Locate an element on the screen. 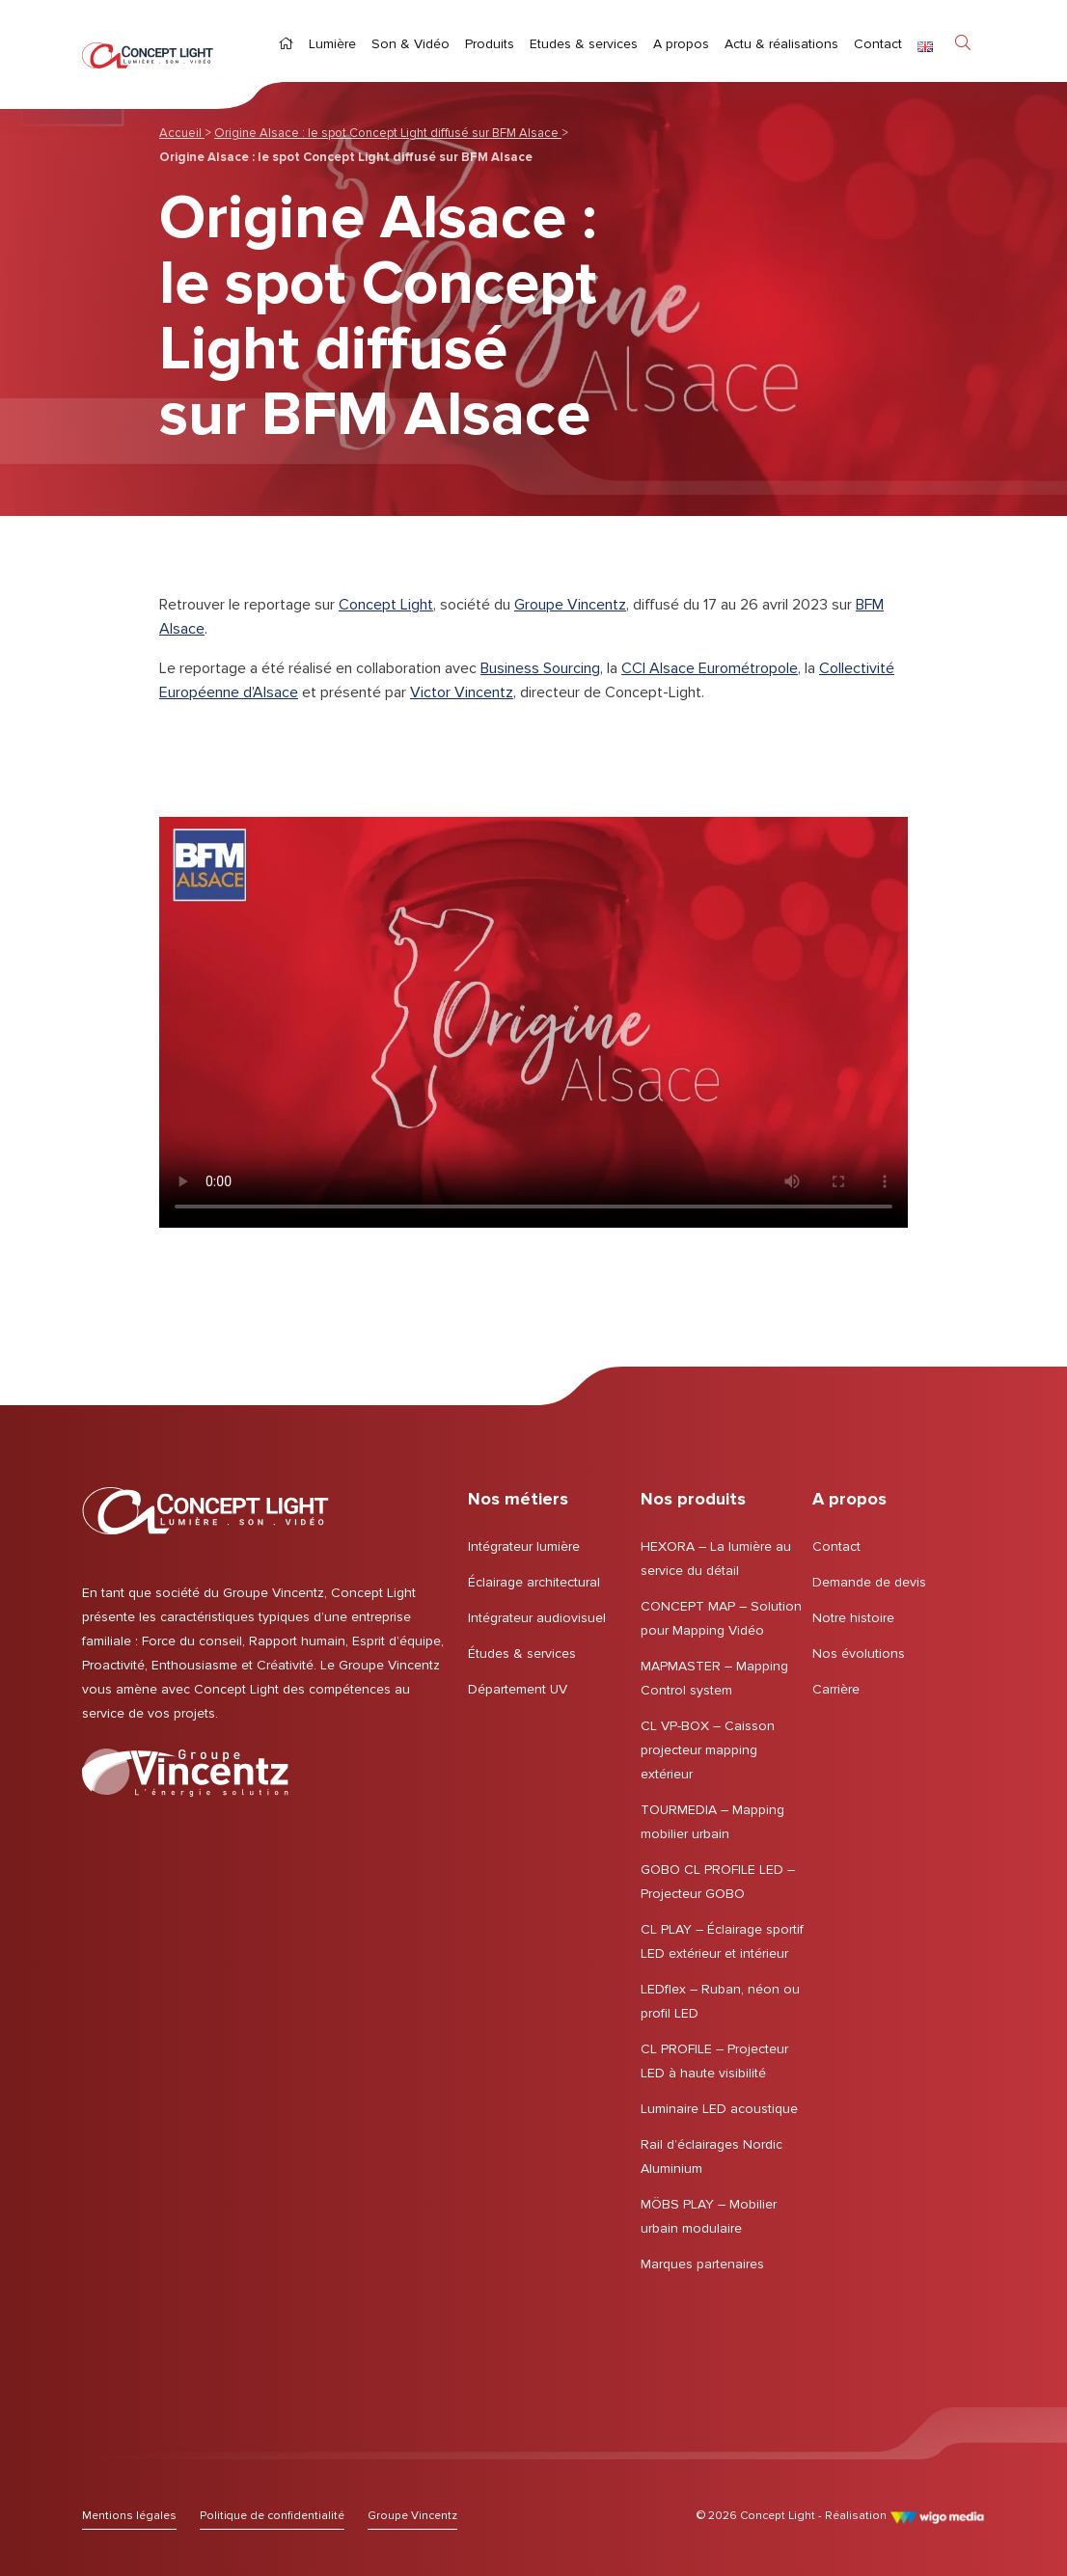  CONCEPT MAP – Solution pour Mapping Vidéo is located at coordinates (721, 1618).